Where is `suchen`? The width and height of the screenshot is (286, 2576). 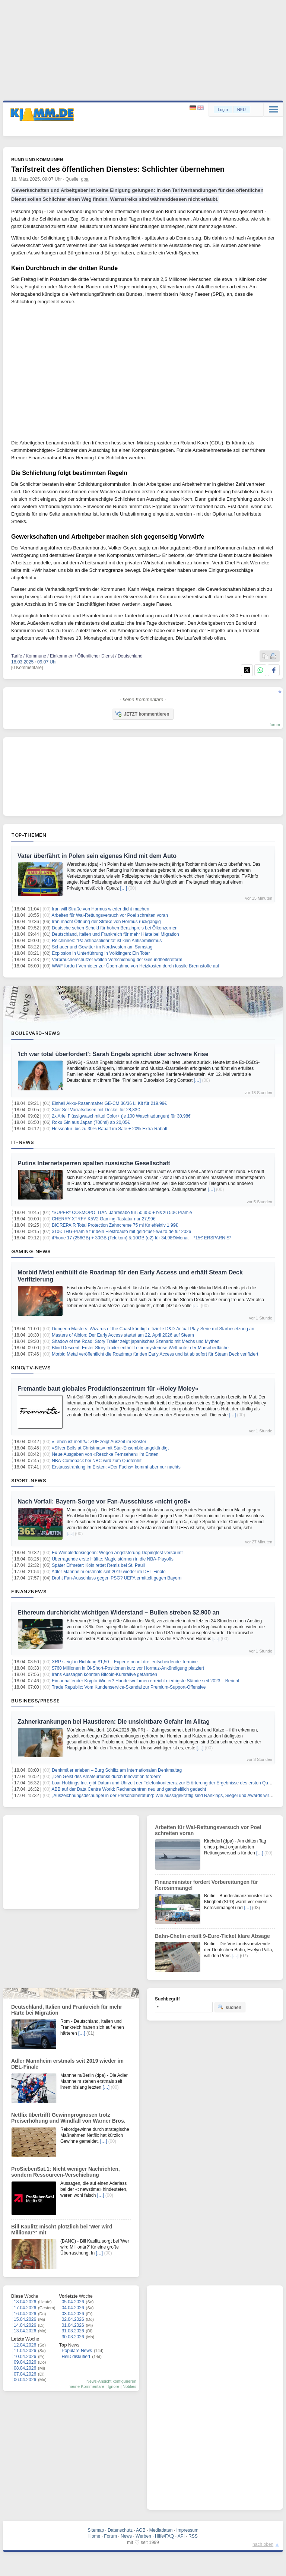 suchen is located at coordinates (229, 2007).